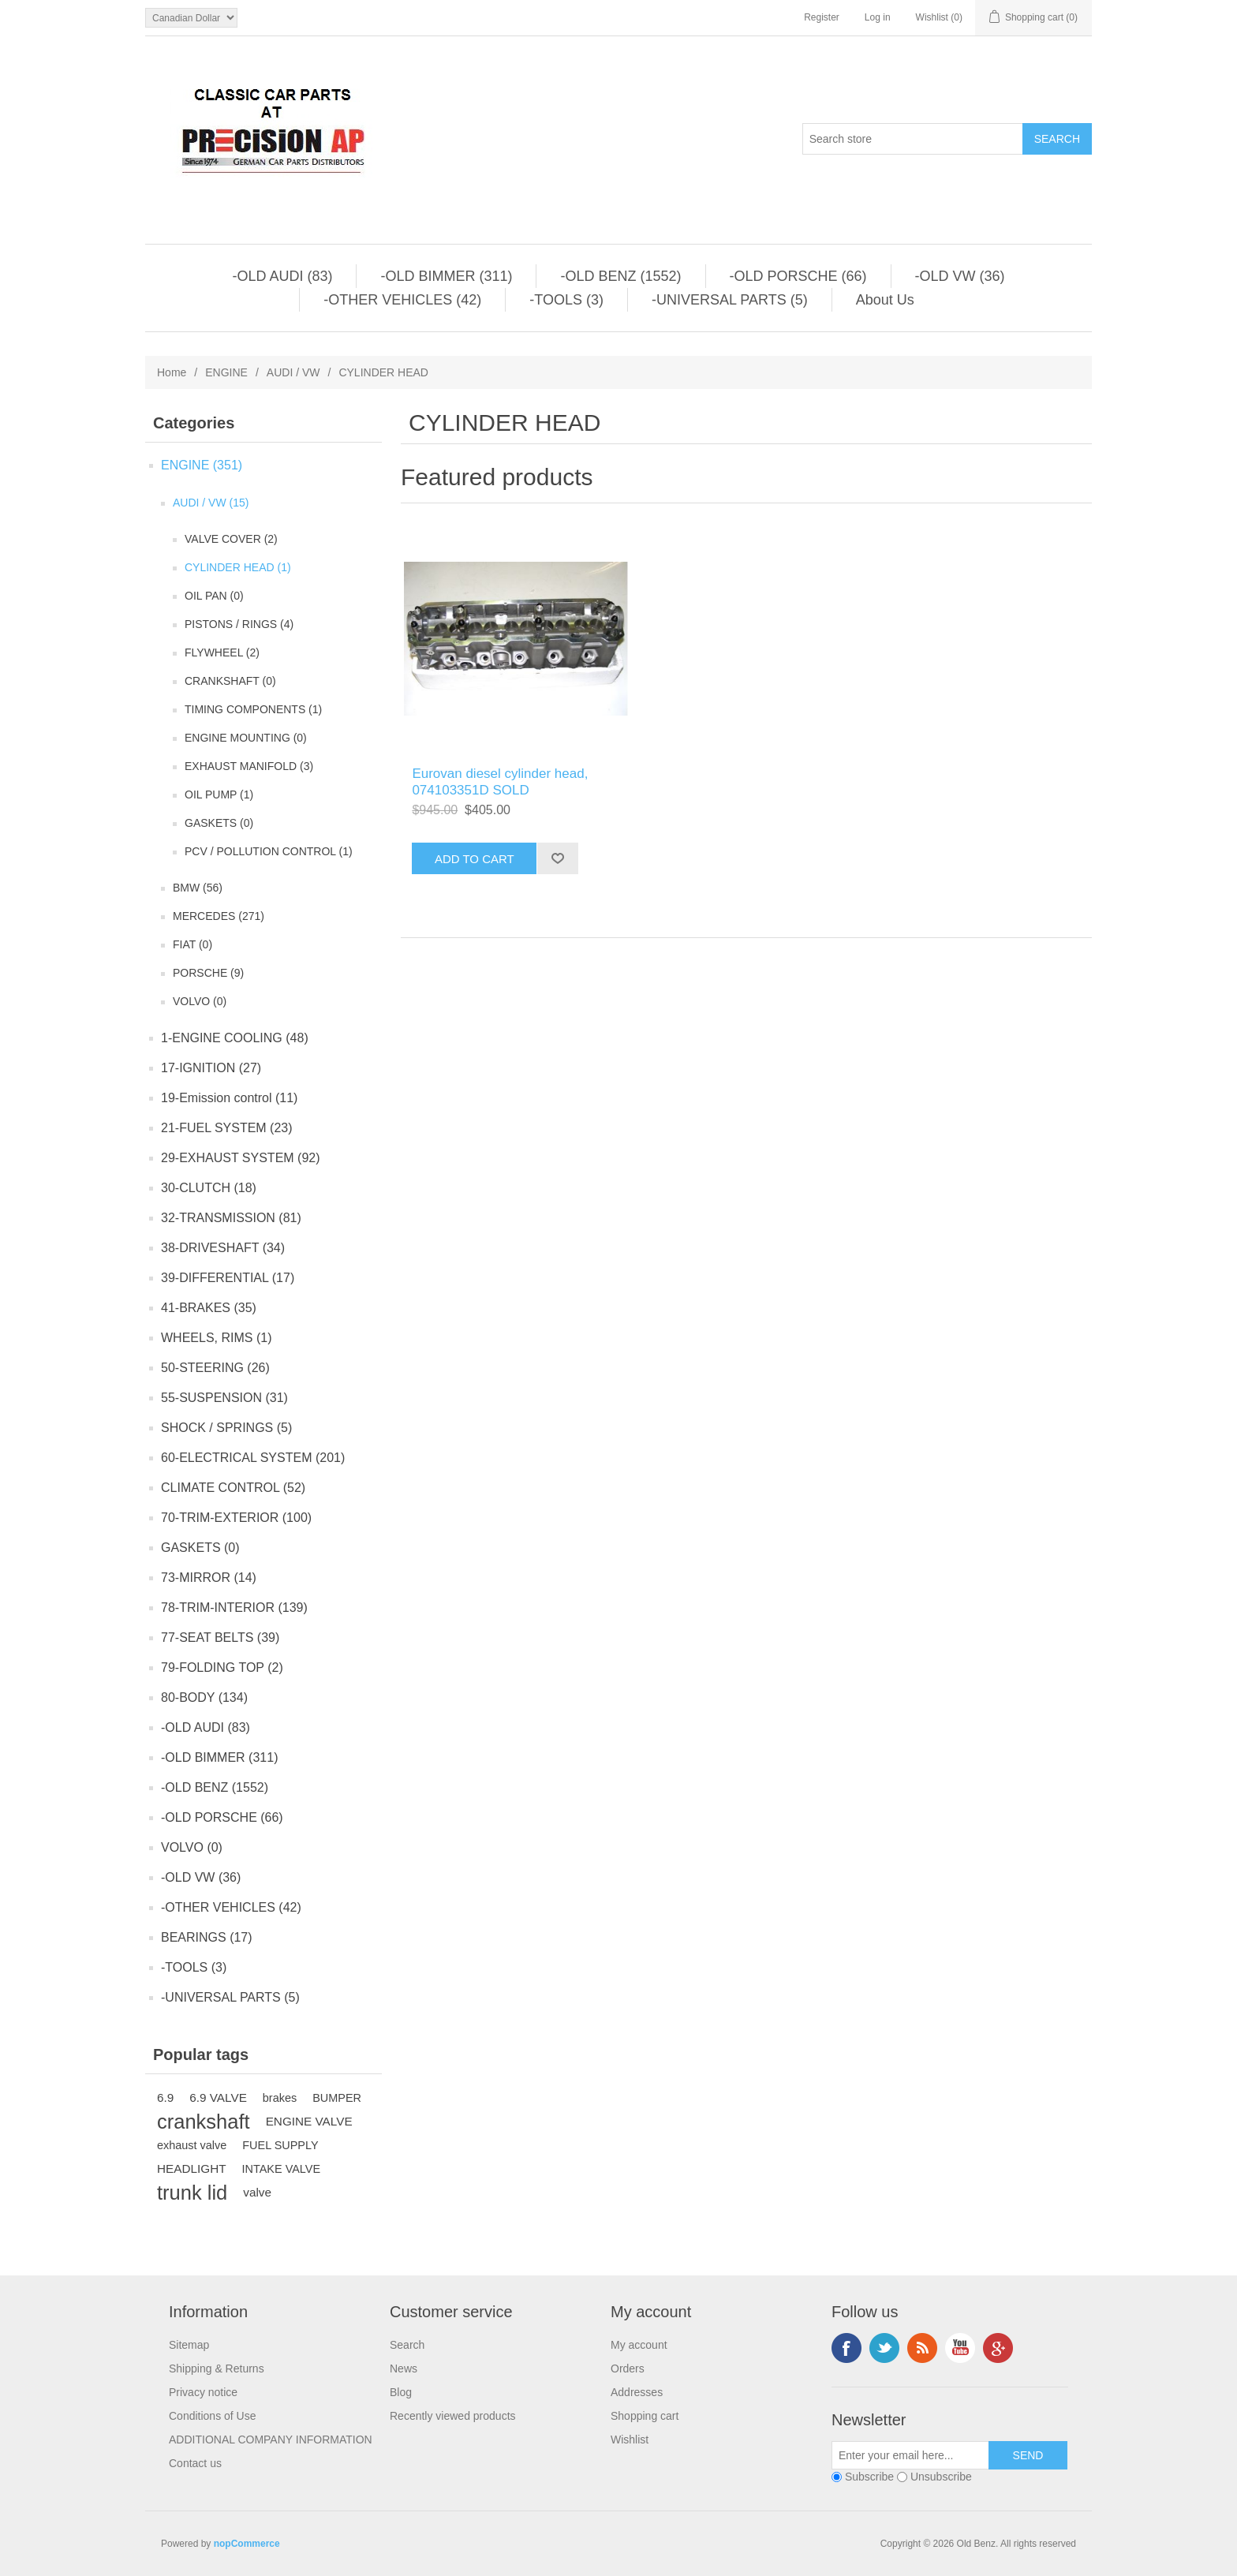 This screenshot has height=2576, width=1237. What do you see at coordinates (878, 17) in the screenshot?
I see `Log in` at bounding box center [878, 17].